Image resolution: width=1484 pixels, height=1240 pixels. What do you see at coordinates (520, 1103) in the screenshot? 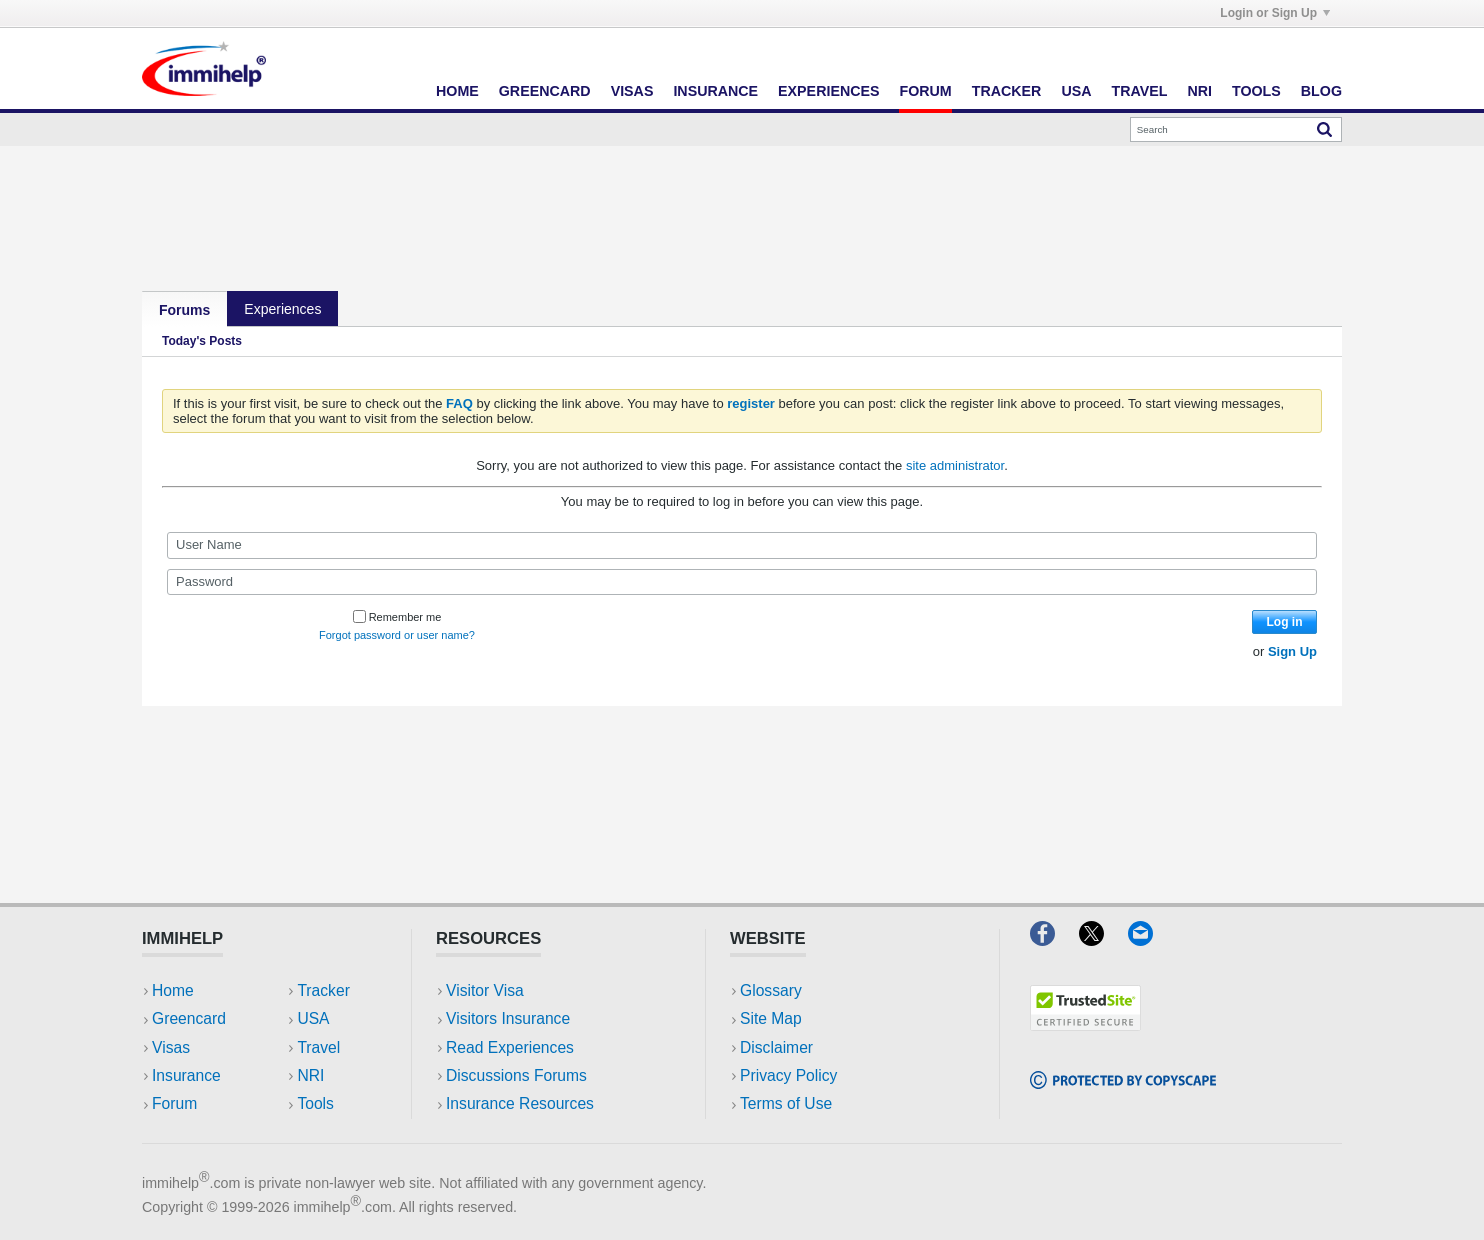
I see `Insurance Resources` at bounding box center [520, 1103].